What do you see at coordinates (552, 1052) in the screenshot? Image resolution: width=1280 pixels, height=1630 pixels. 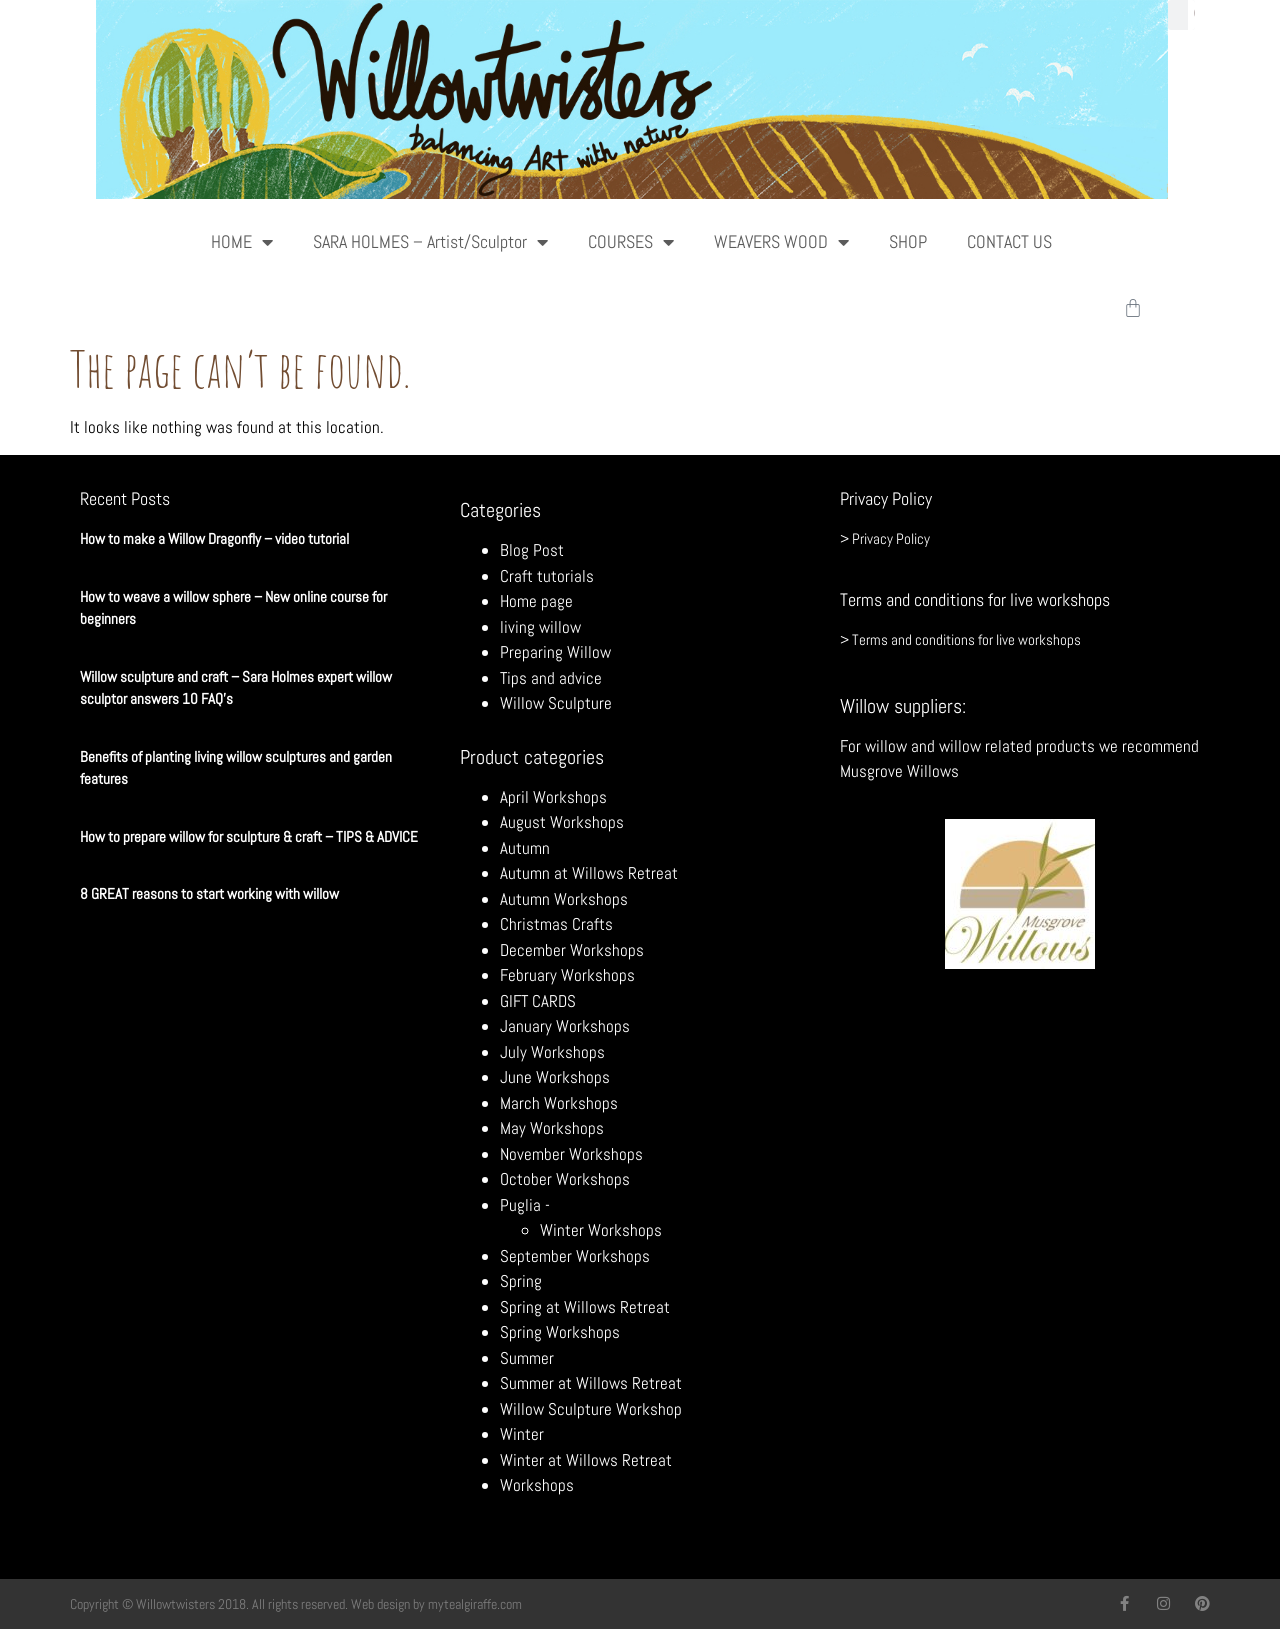 I see `July Workshops` at bounding box center [552, 1052].